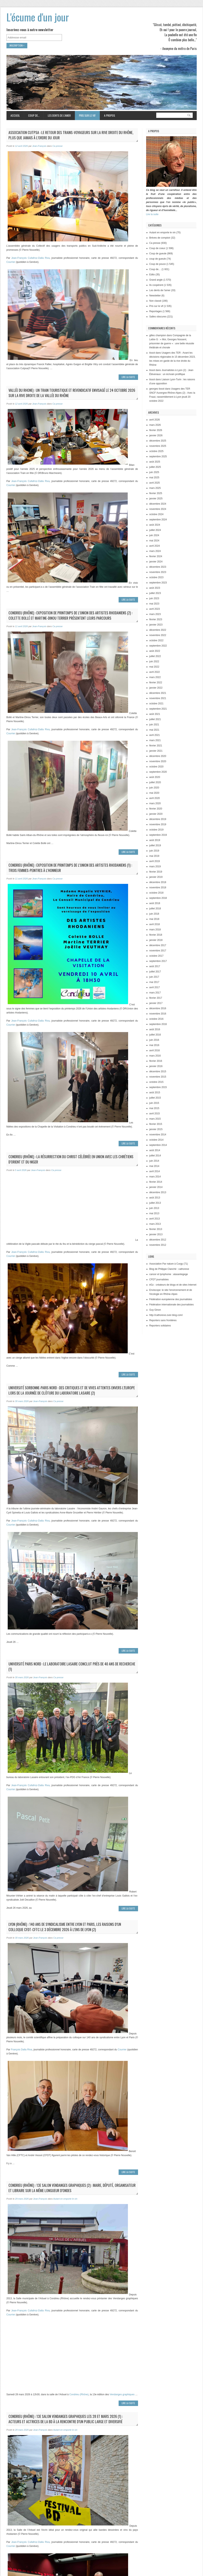 The image size is (203, 2576). Describe the element at coordinates (154, 651) in the screenshot. I see `août 2022` at that location.